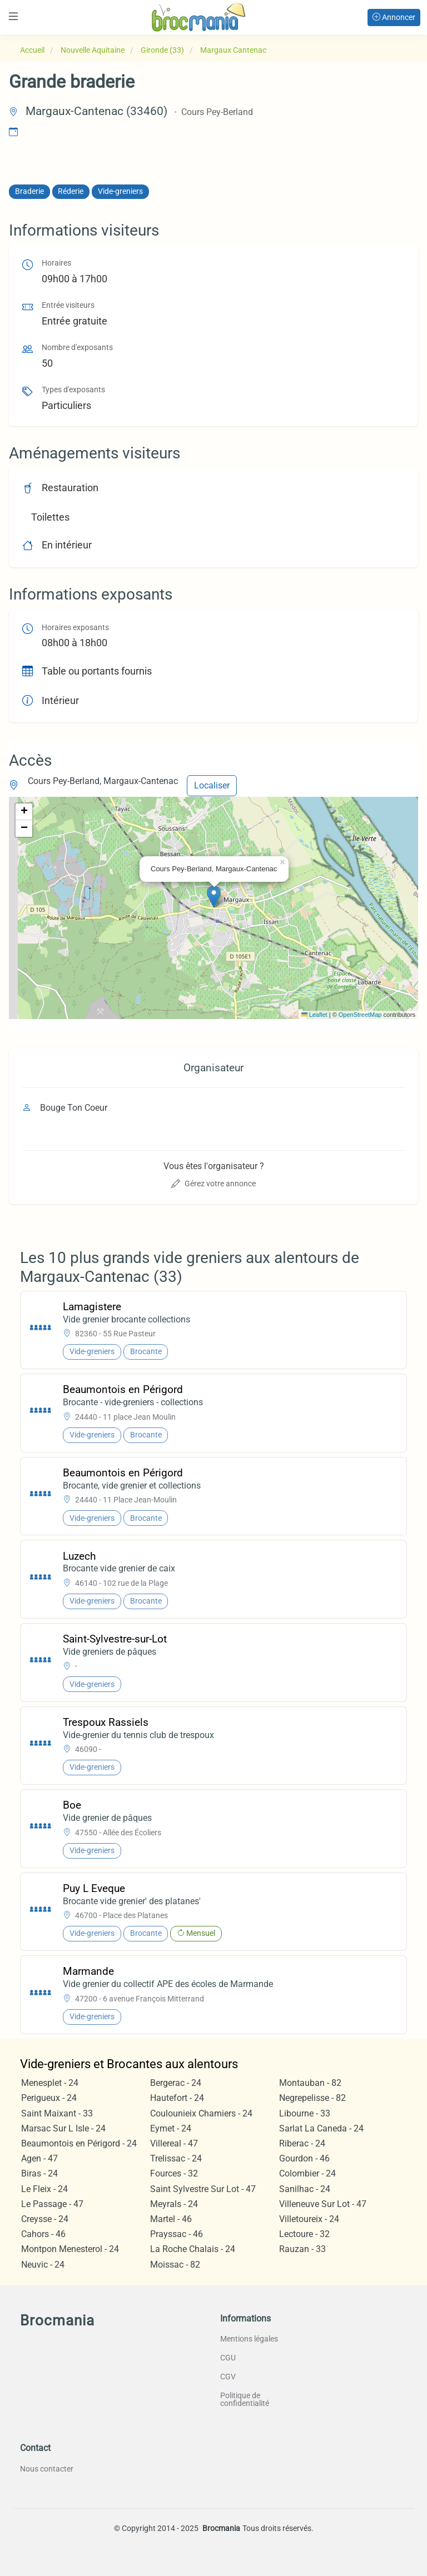 The height and width of the screenshot is (2576, 427). What do you see at coordinates (304, 2158) in the screenshot?
I see `Gourdon - 46` at bounding box center [304, 2158].